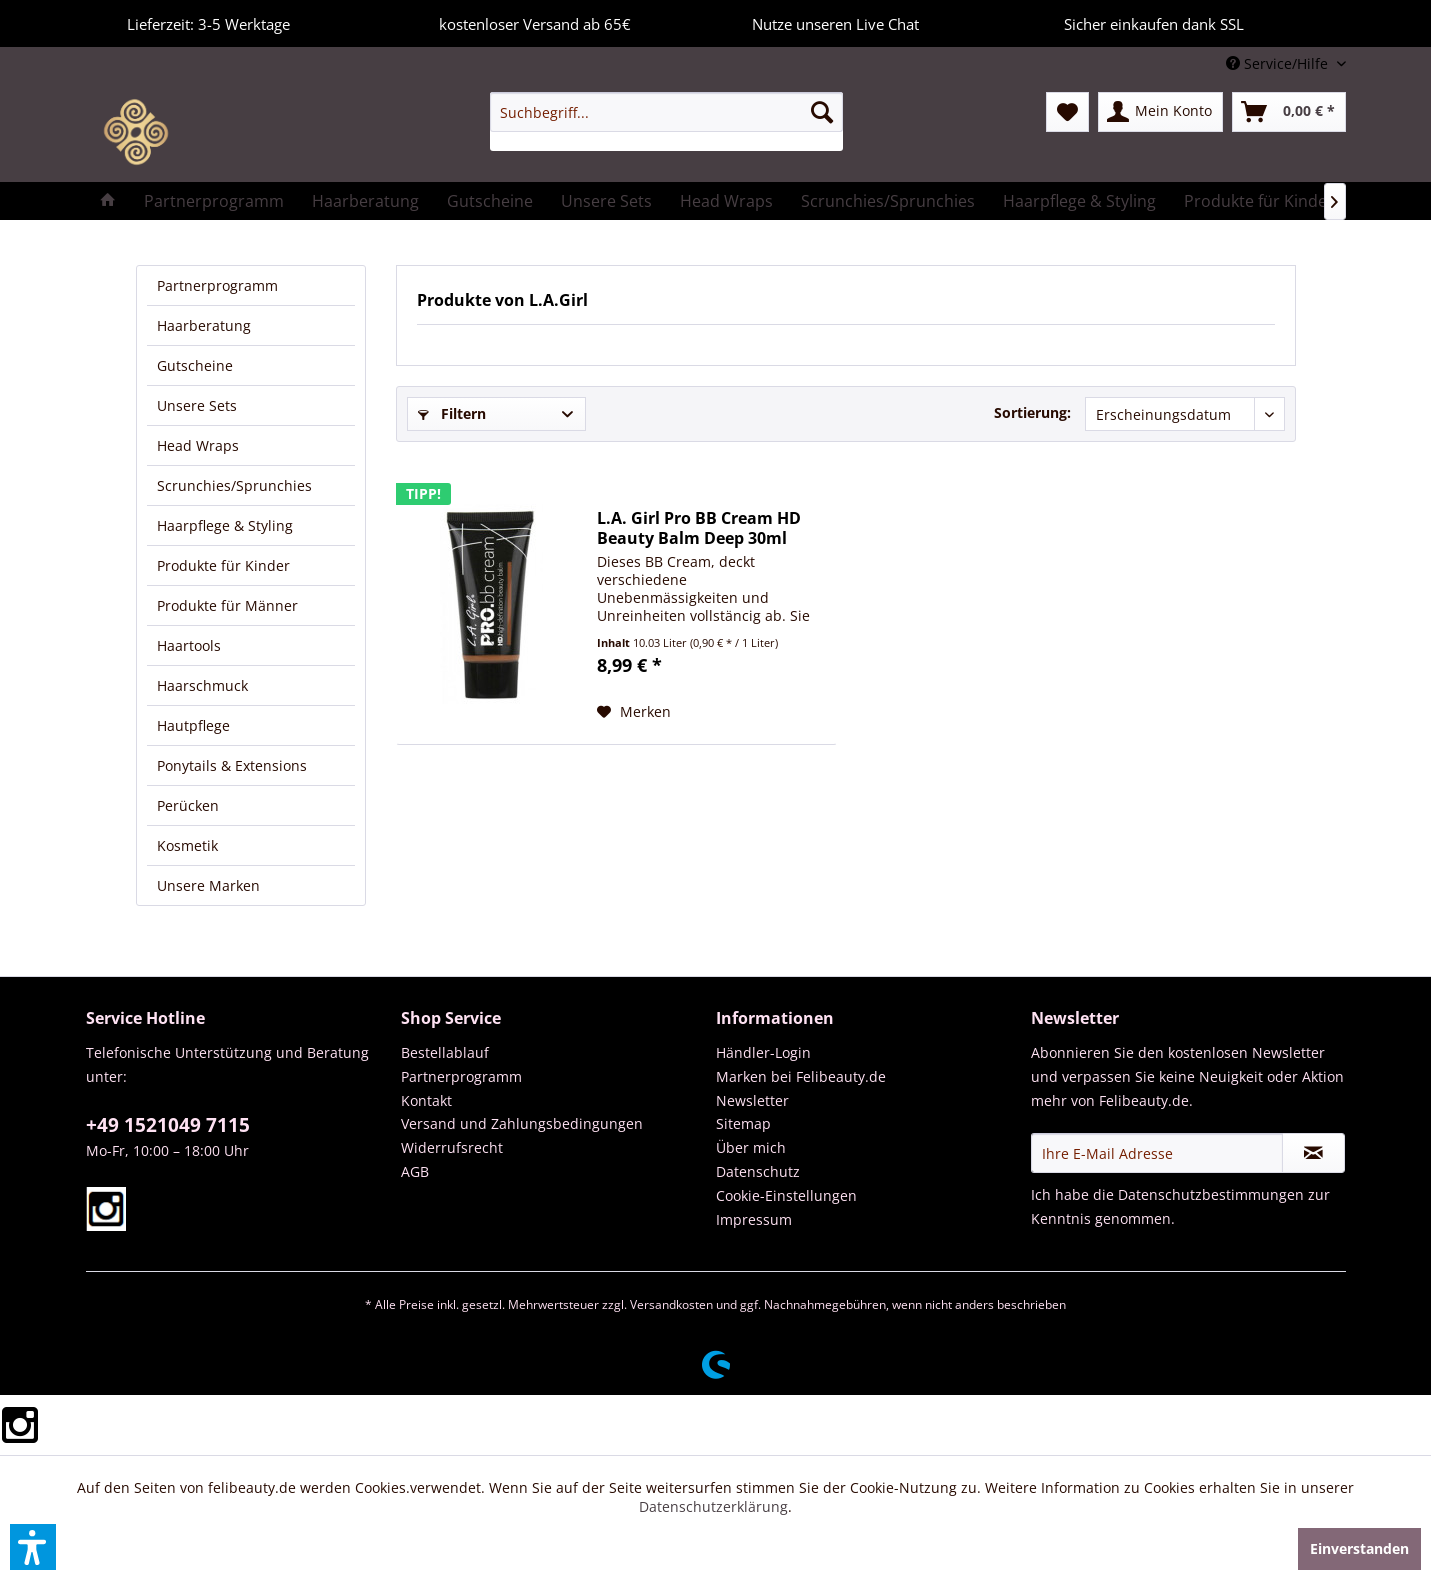 The width and height of the screenshot is (1431, 1580). Describe the element at coordinates (415, 1171) in the screenshot. I see `AGB` at that location.